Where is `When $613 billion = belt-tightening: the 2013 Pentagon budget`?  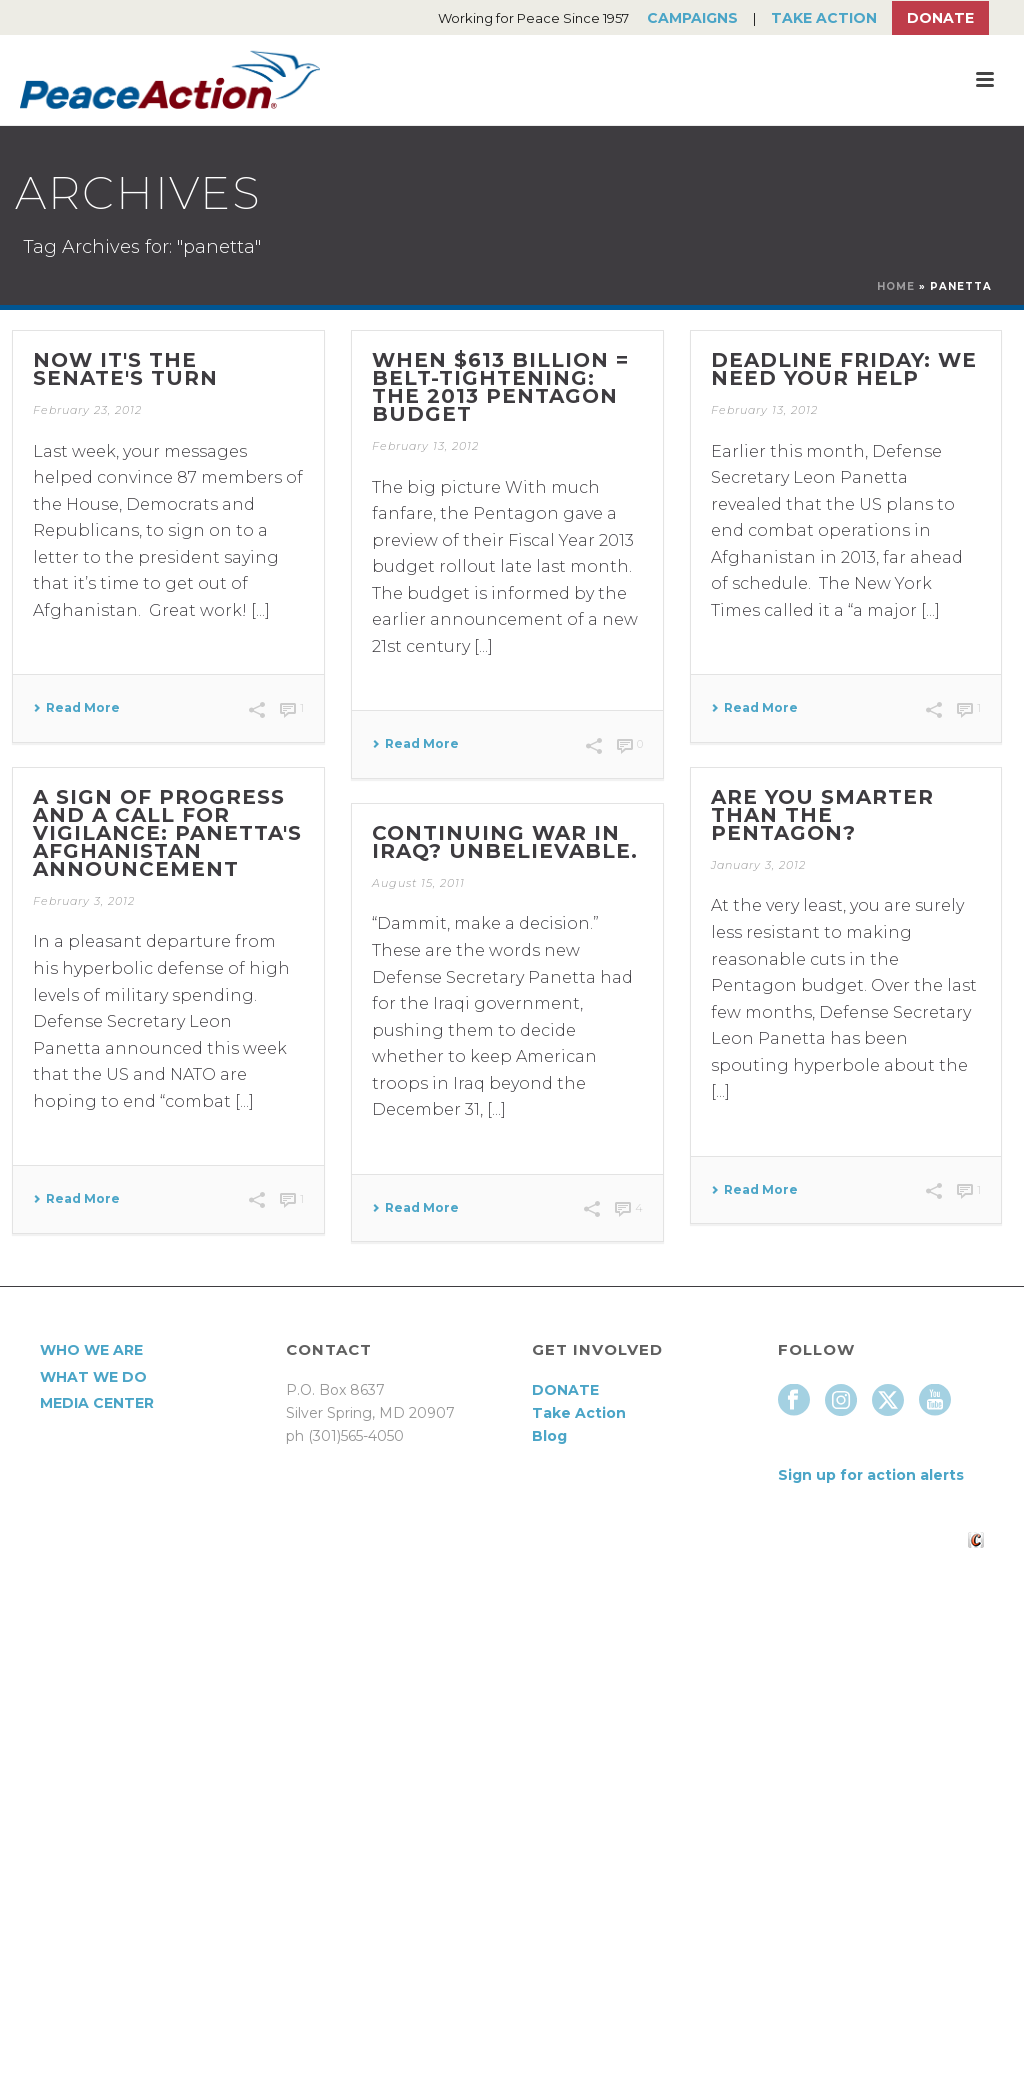
When $613 billion = belt-tightening: the 2013 Pentagon budget is located at coordinates (500, 387).